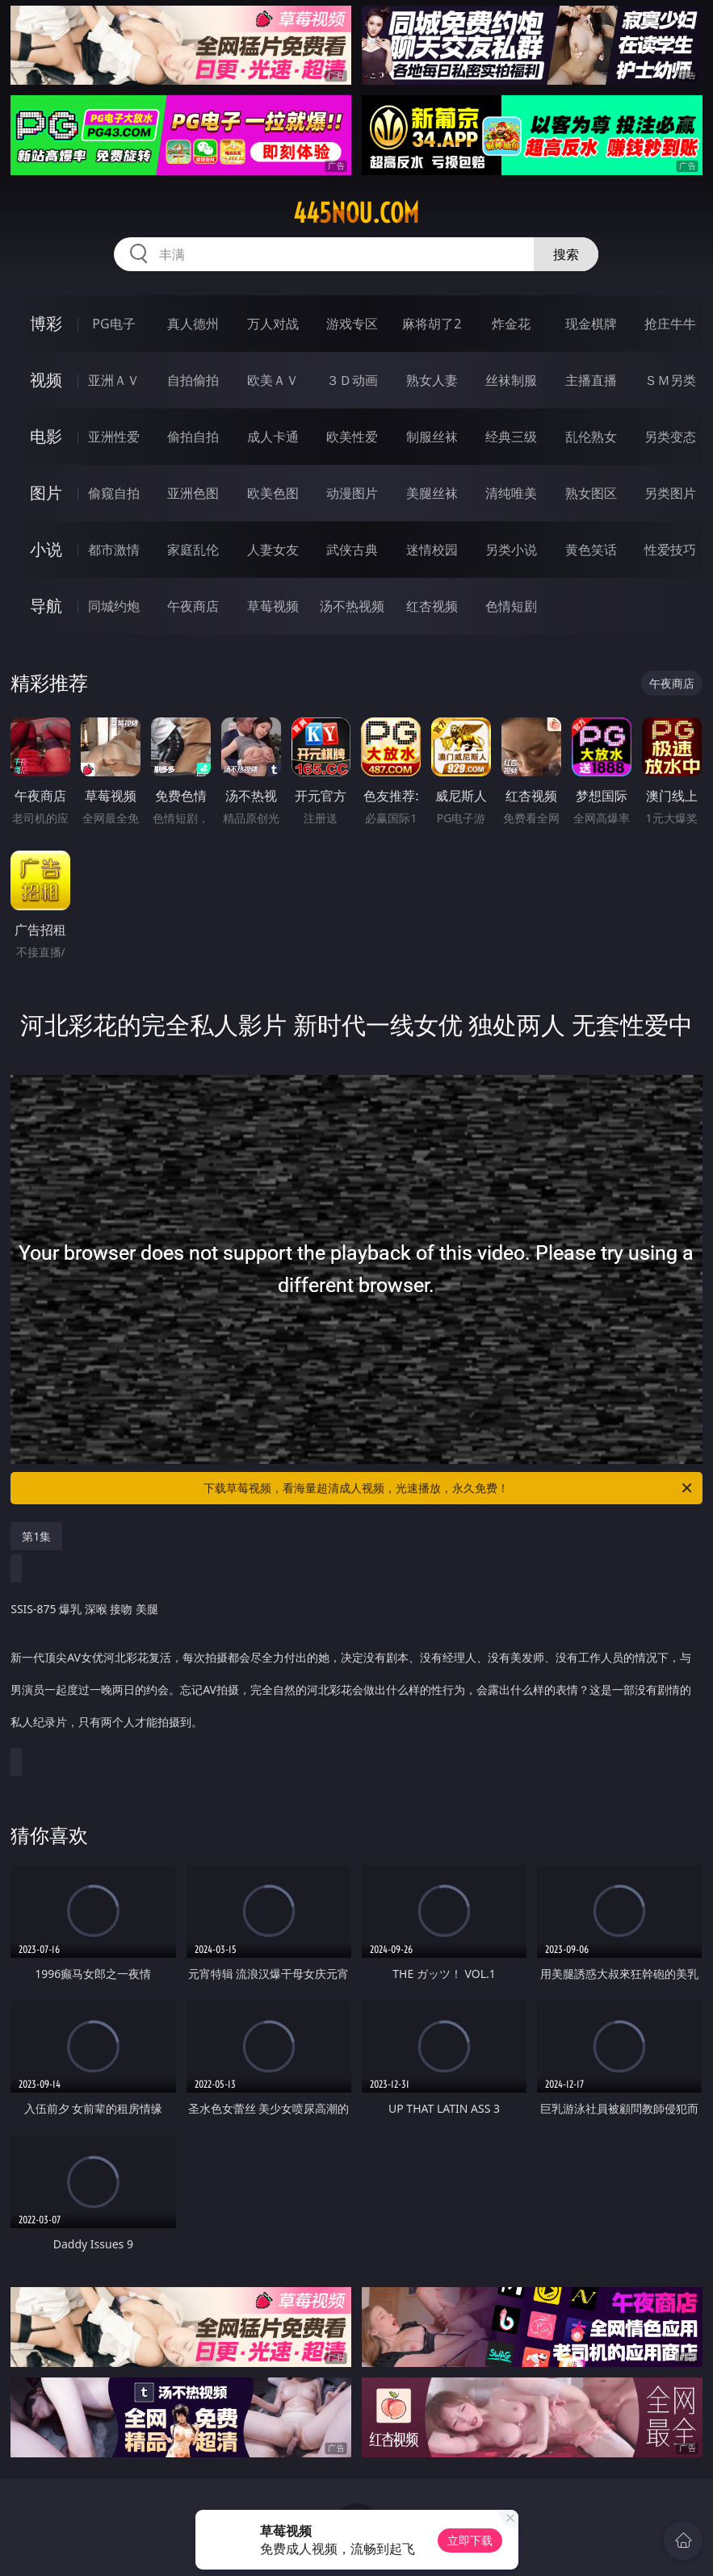  What do you see at coordinates (511, 493) in the screenshot?
I see `清纯唯美` at bounding box center [511, 493].